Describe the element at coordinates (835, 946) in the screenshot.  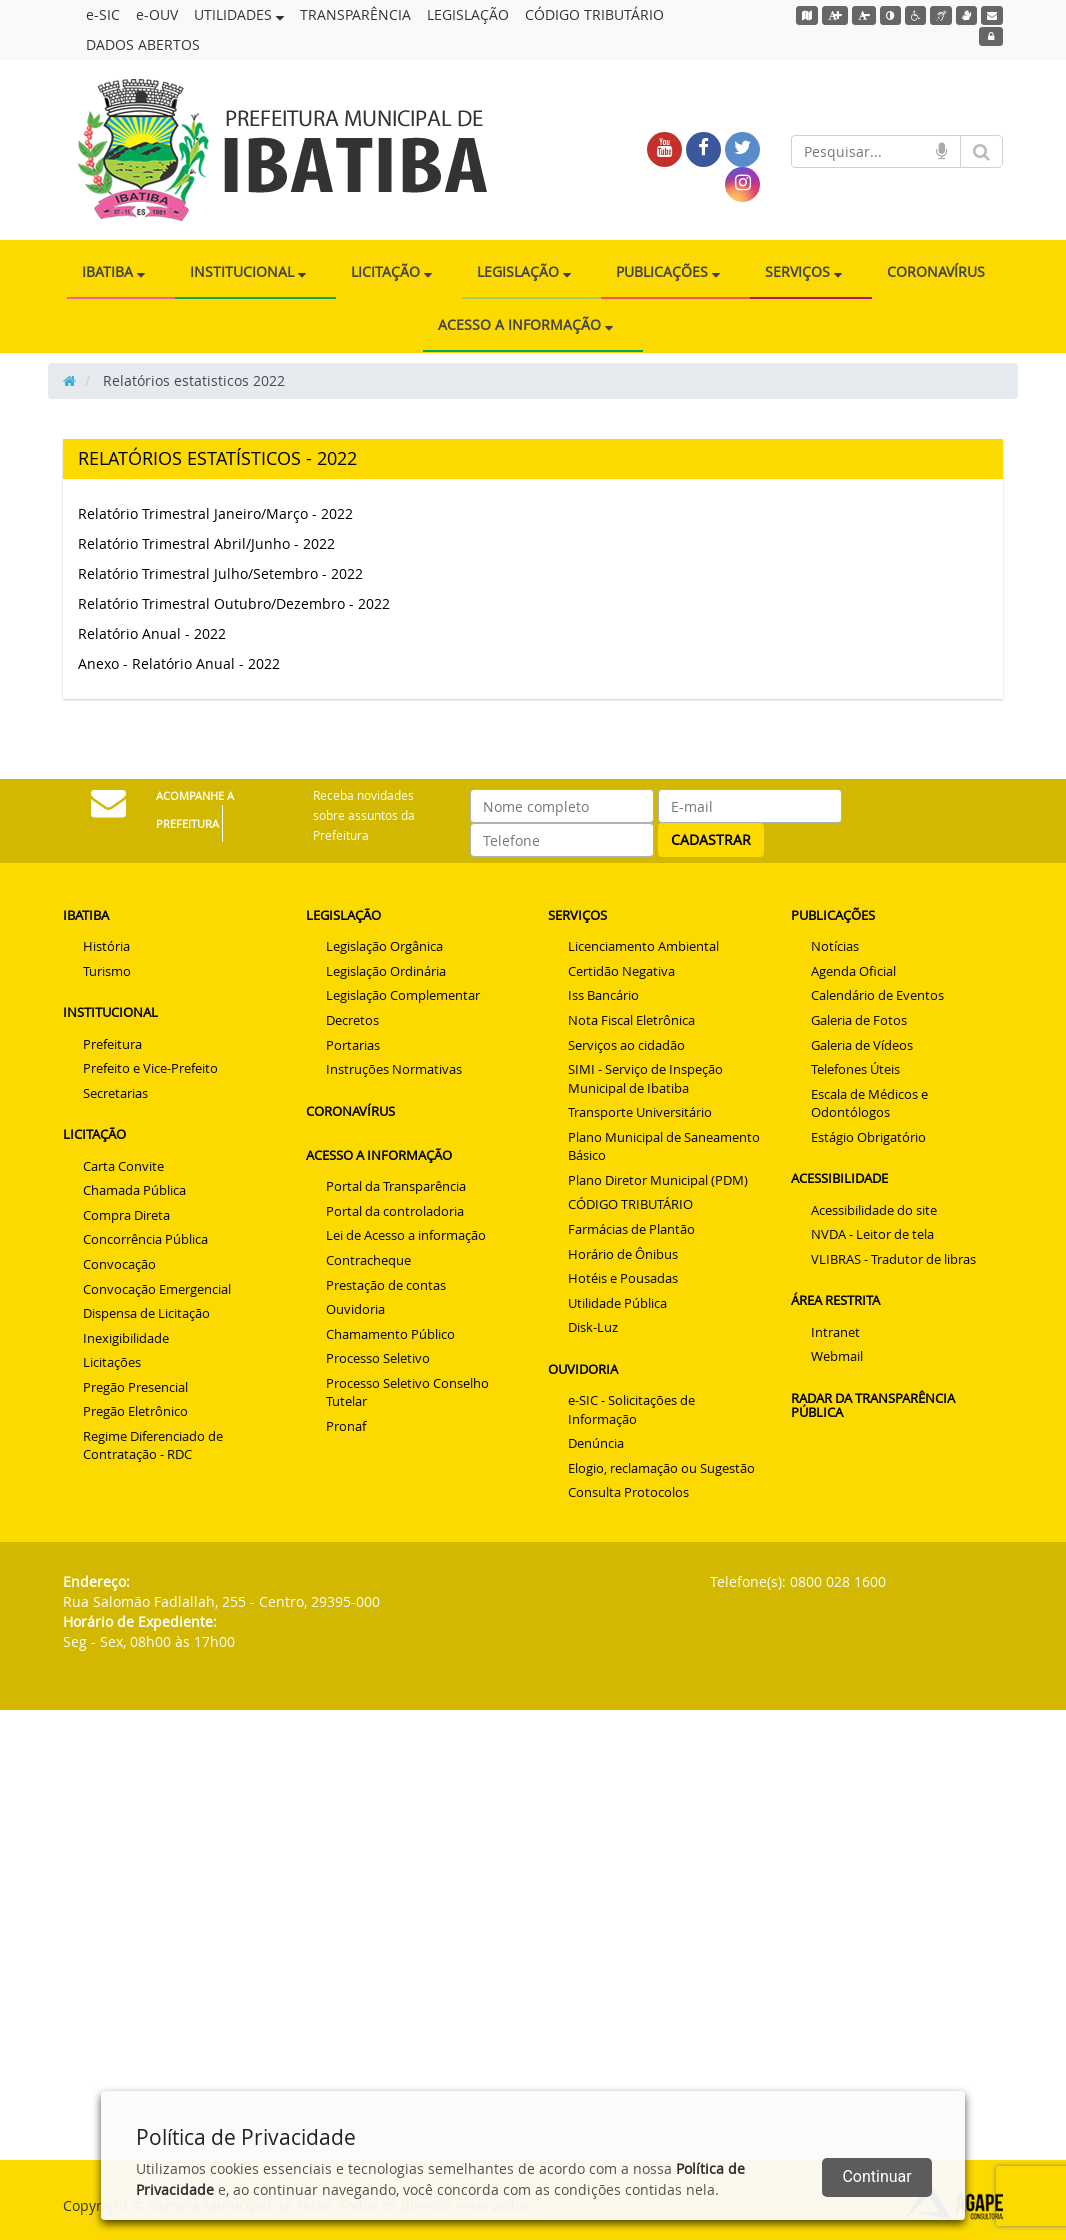
I see `Notícias` at that location.